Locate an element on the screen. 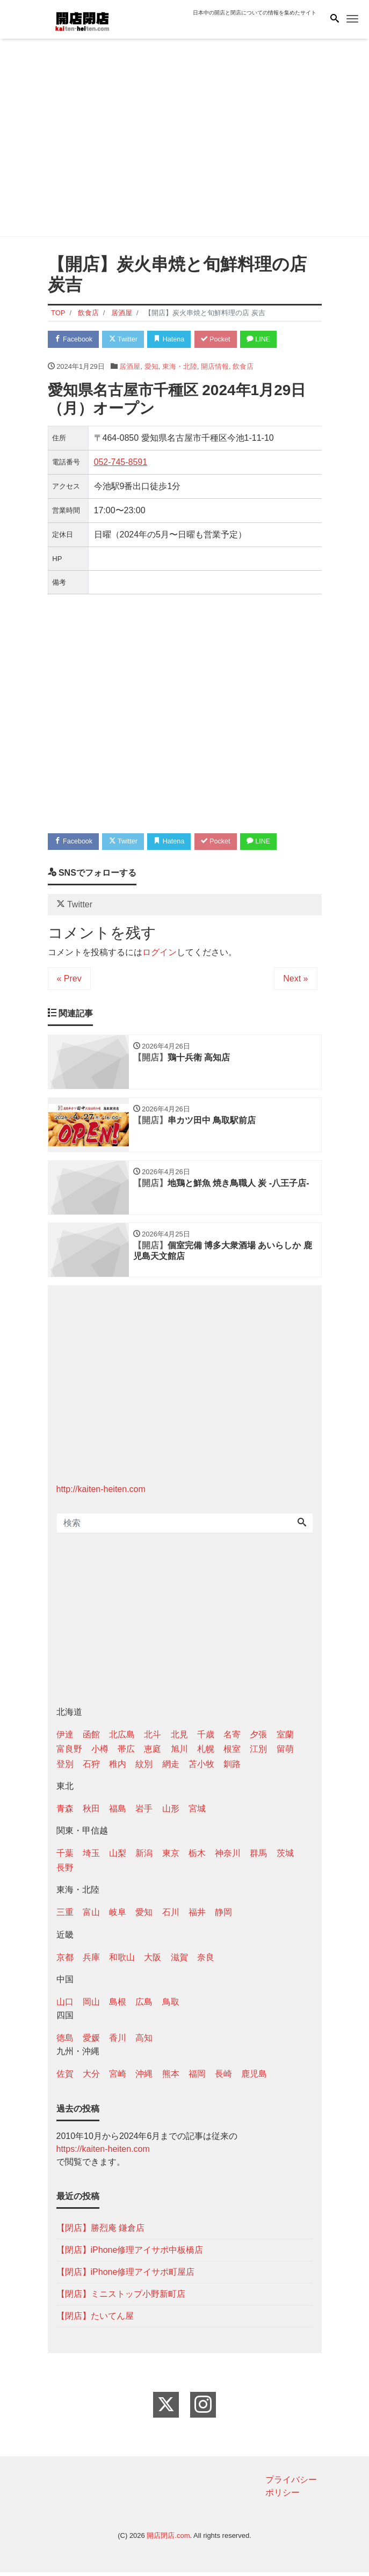  佐賀 is located at coordinates (65, 2078).